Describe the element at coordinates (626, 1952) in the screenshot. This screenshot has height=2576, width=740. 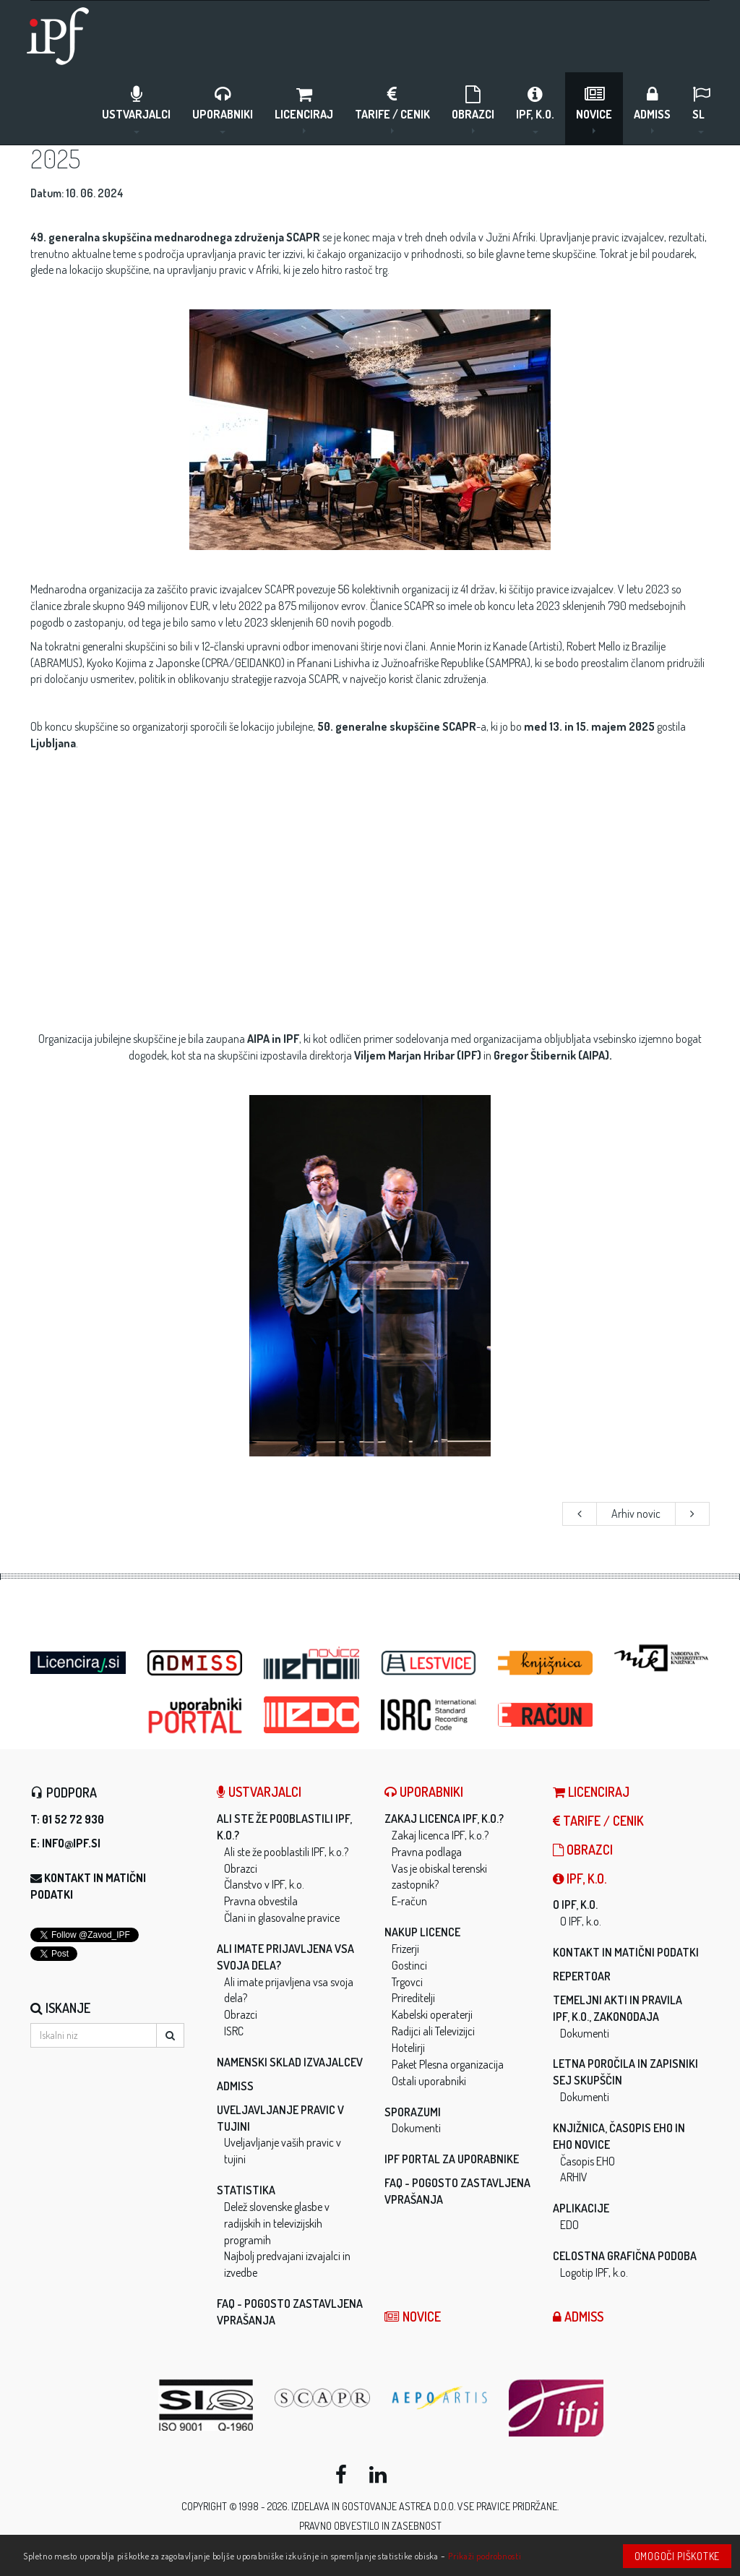
I see `Kontakt in matični podatki` at that location.